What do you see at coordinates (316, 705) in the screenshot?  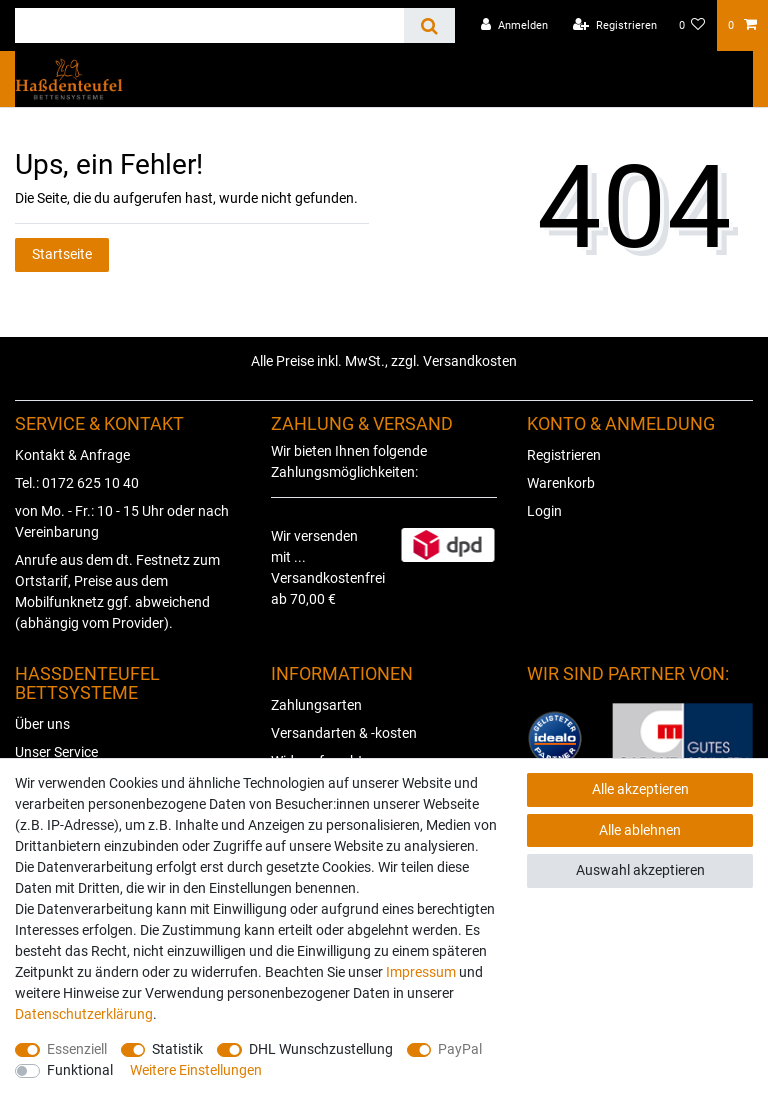 I see `Zahlungsarten` at bounding box center [316, 705].